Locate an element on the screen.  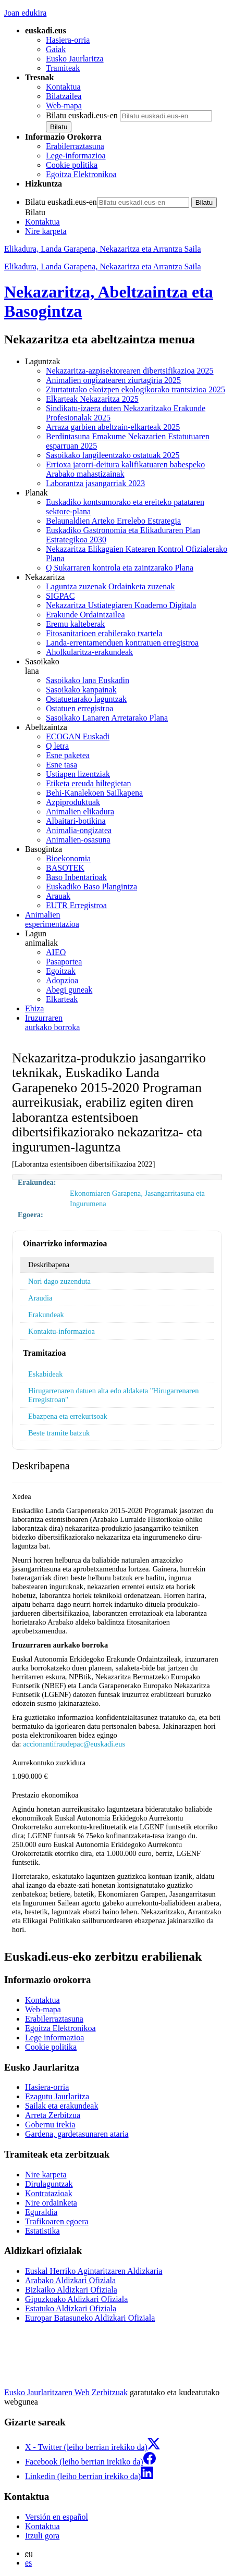
Sasoikako langileentzako ostatuak 2025 is located at coordinates (112, 455).